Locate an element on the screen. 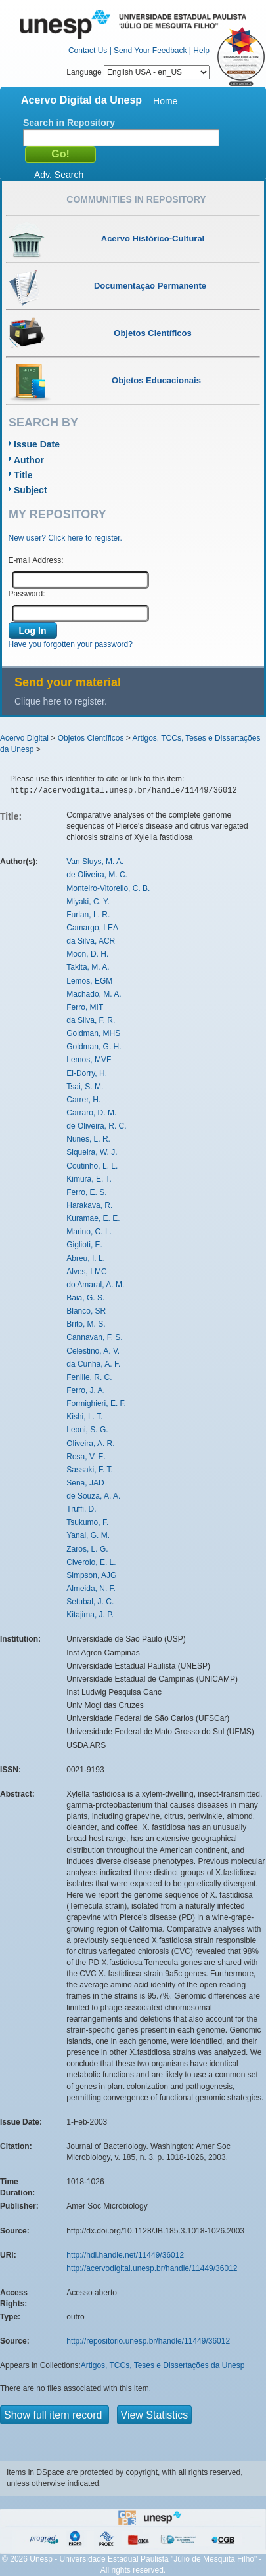 The width and height of the screenshot is (266, 2576). Issue Date is located at coordinates (37, 444).